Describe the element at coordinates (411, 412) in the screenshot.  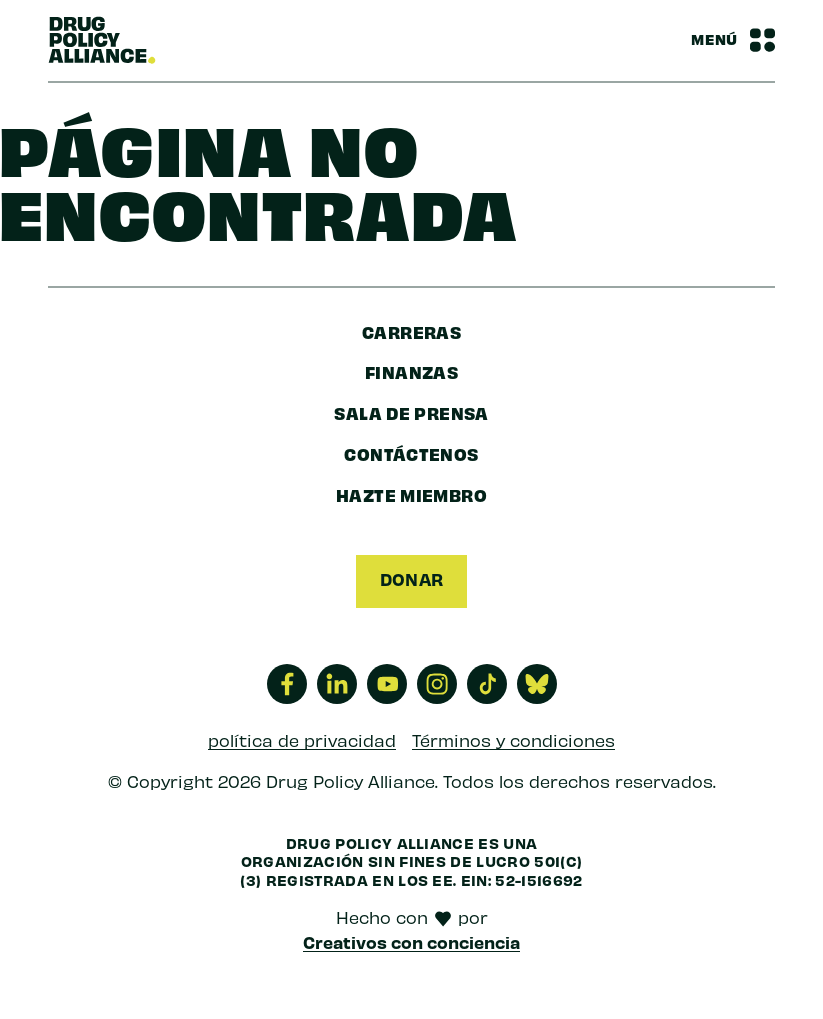
I see `sala de prensa` at that location.